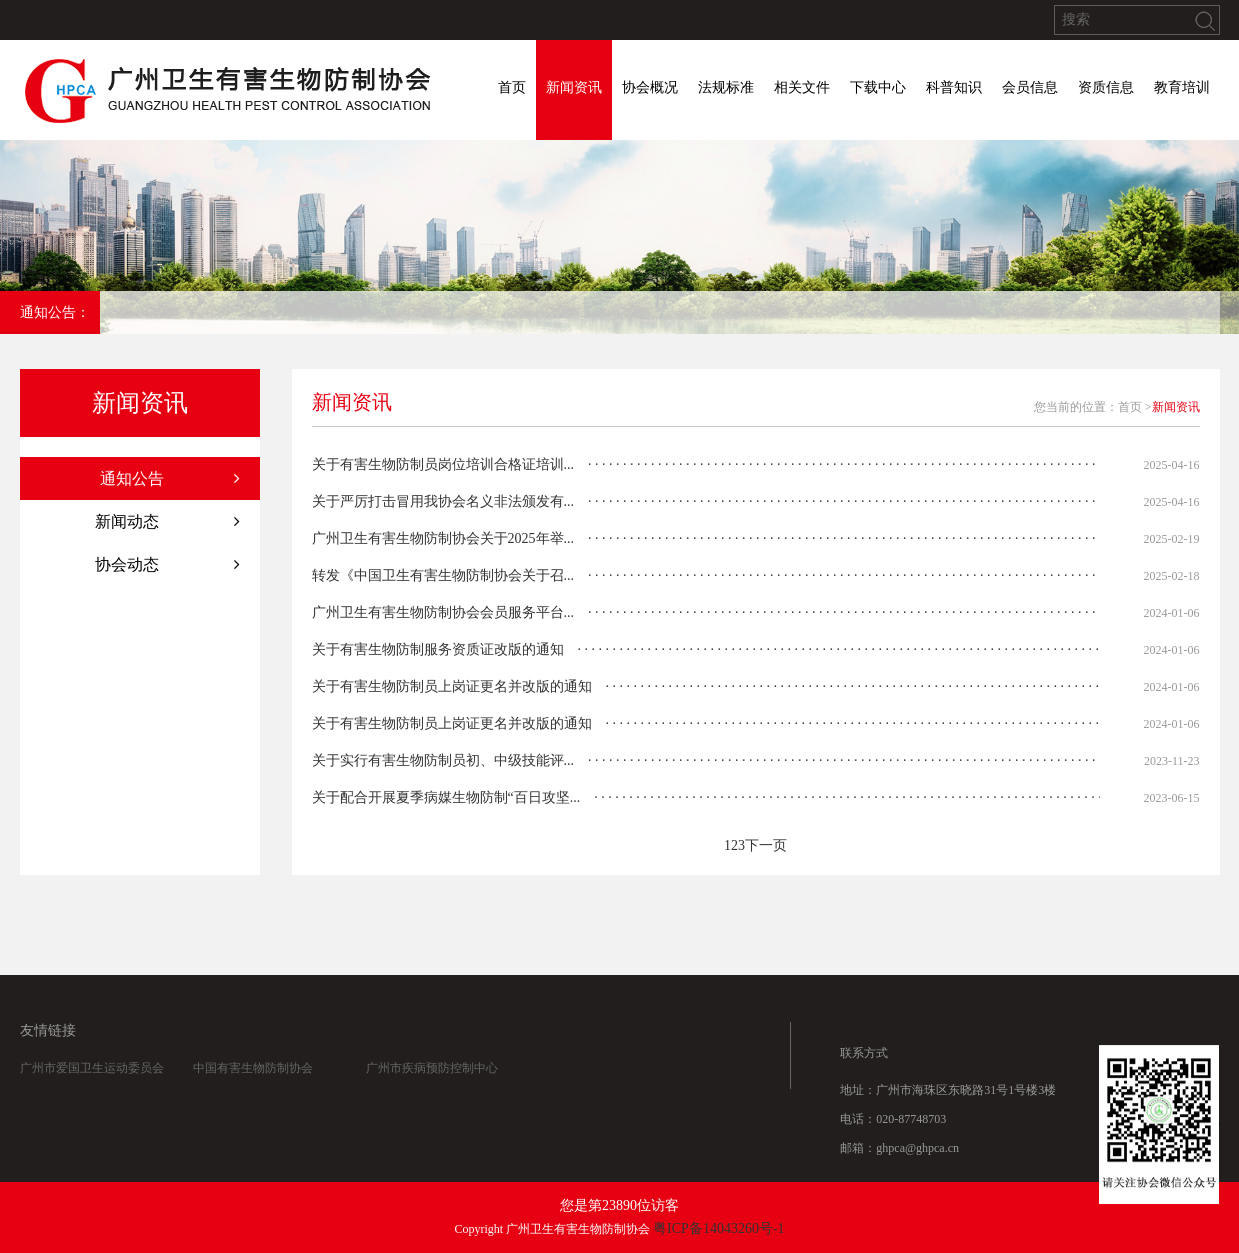 The height and width of the screenshot is (1253, 1239). What do you see at coordinates (253, 1079) in the screenshot?
I see `中国有害生物防制协会` at bounding box center [253, 1079].